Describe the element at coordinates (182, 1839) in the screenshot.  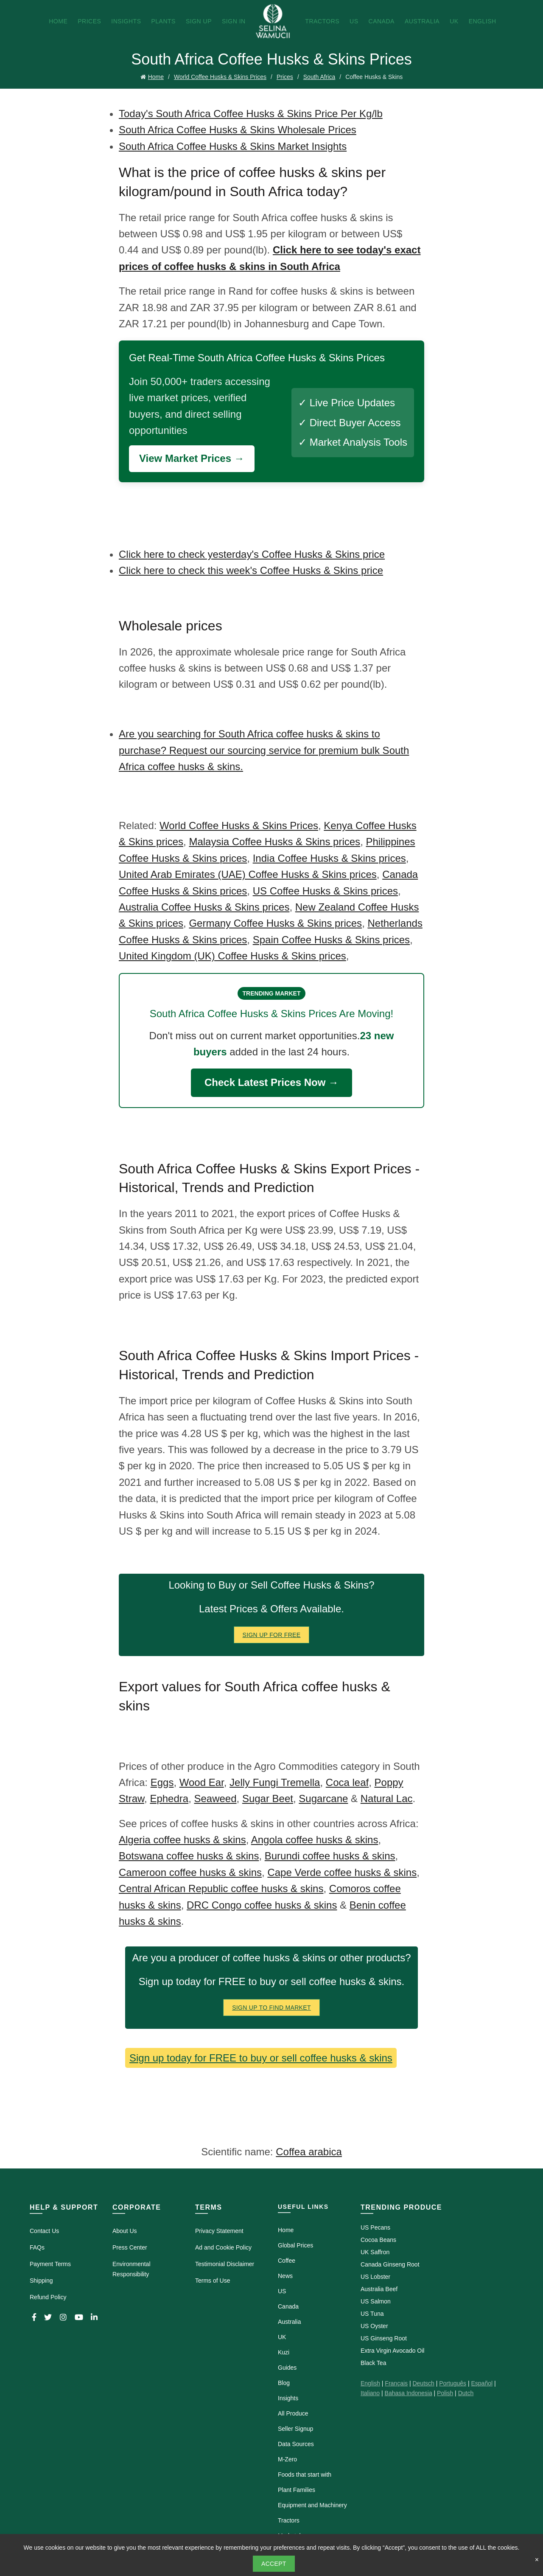
I see `Algeria coffee husks & skins` at that location.